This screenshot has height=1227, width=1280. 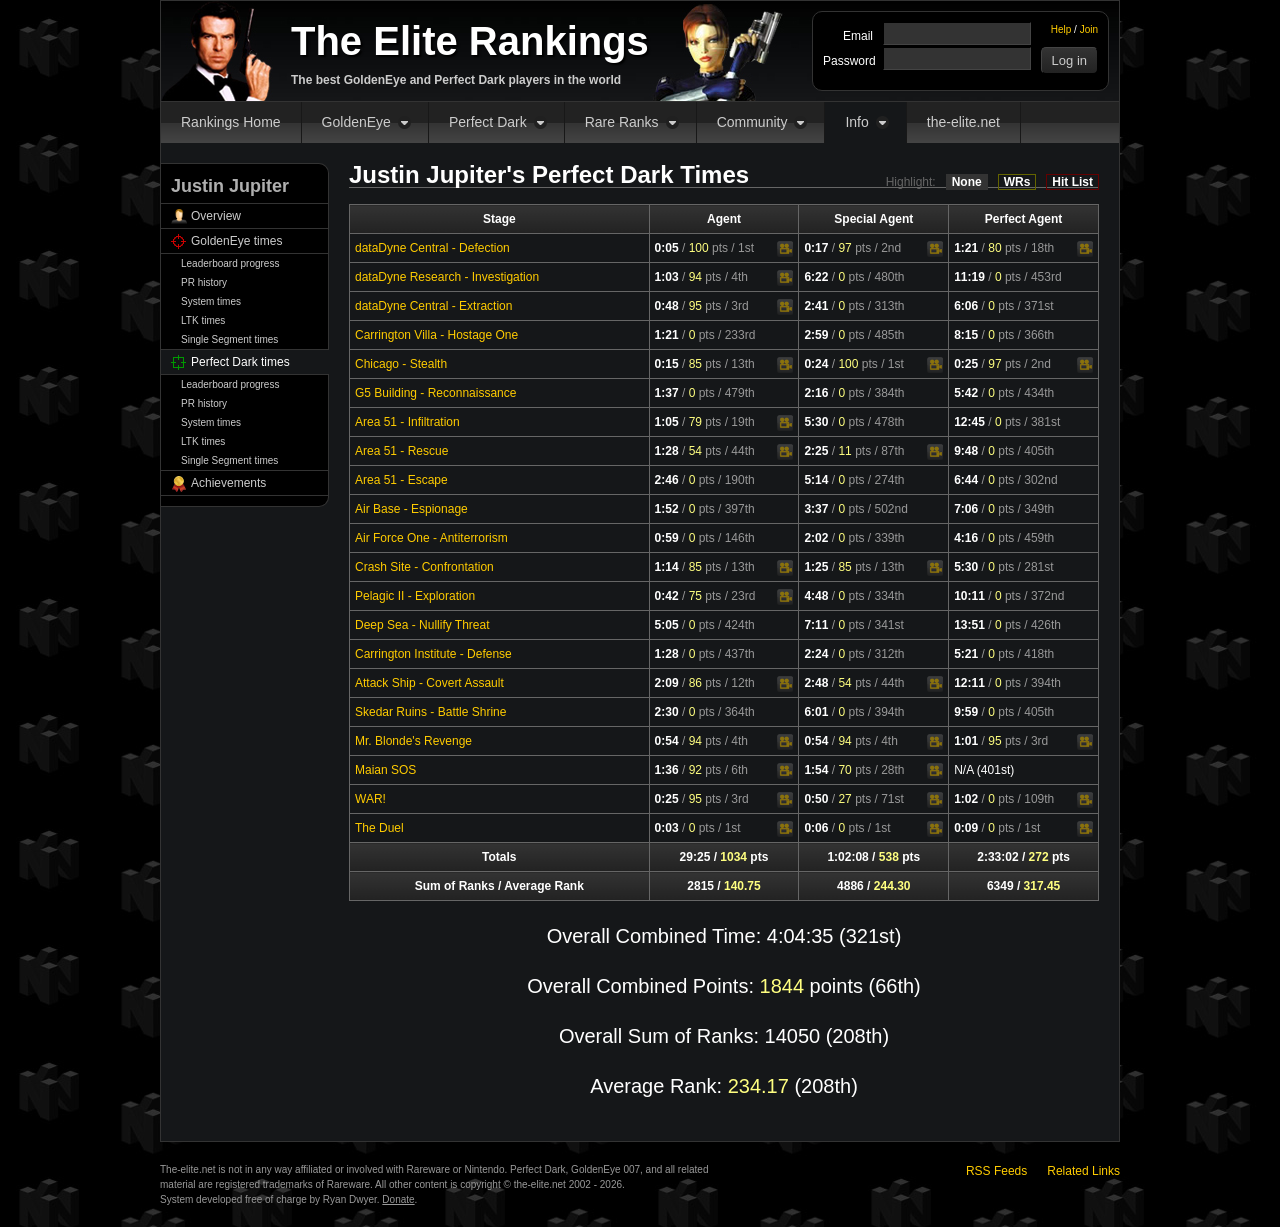 What do you see at coordinates (236, 241) in the screenshot?
I see `GoldenEye times` at bounding box center [236, 241].